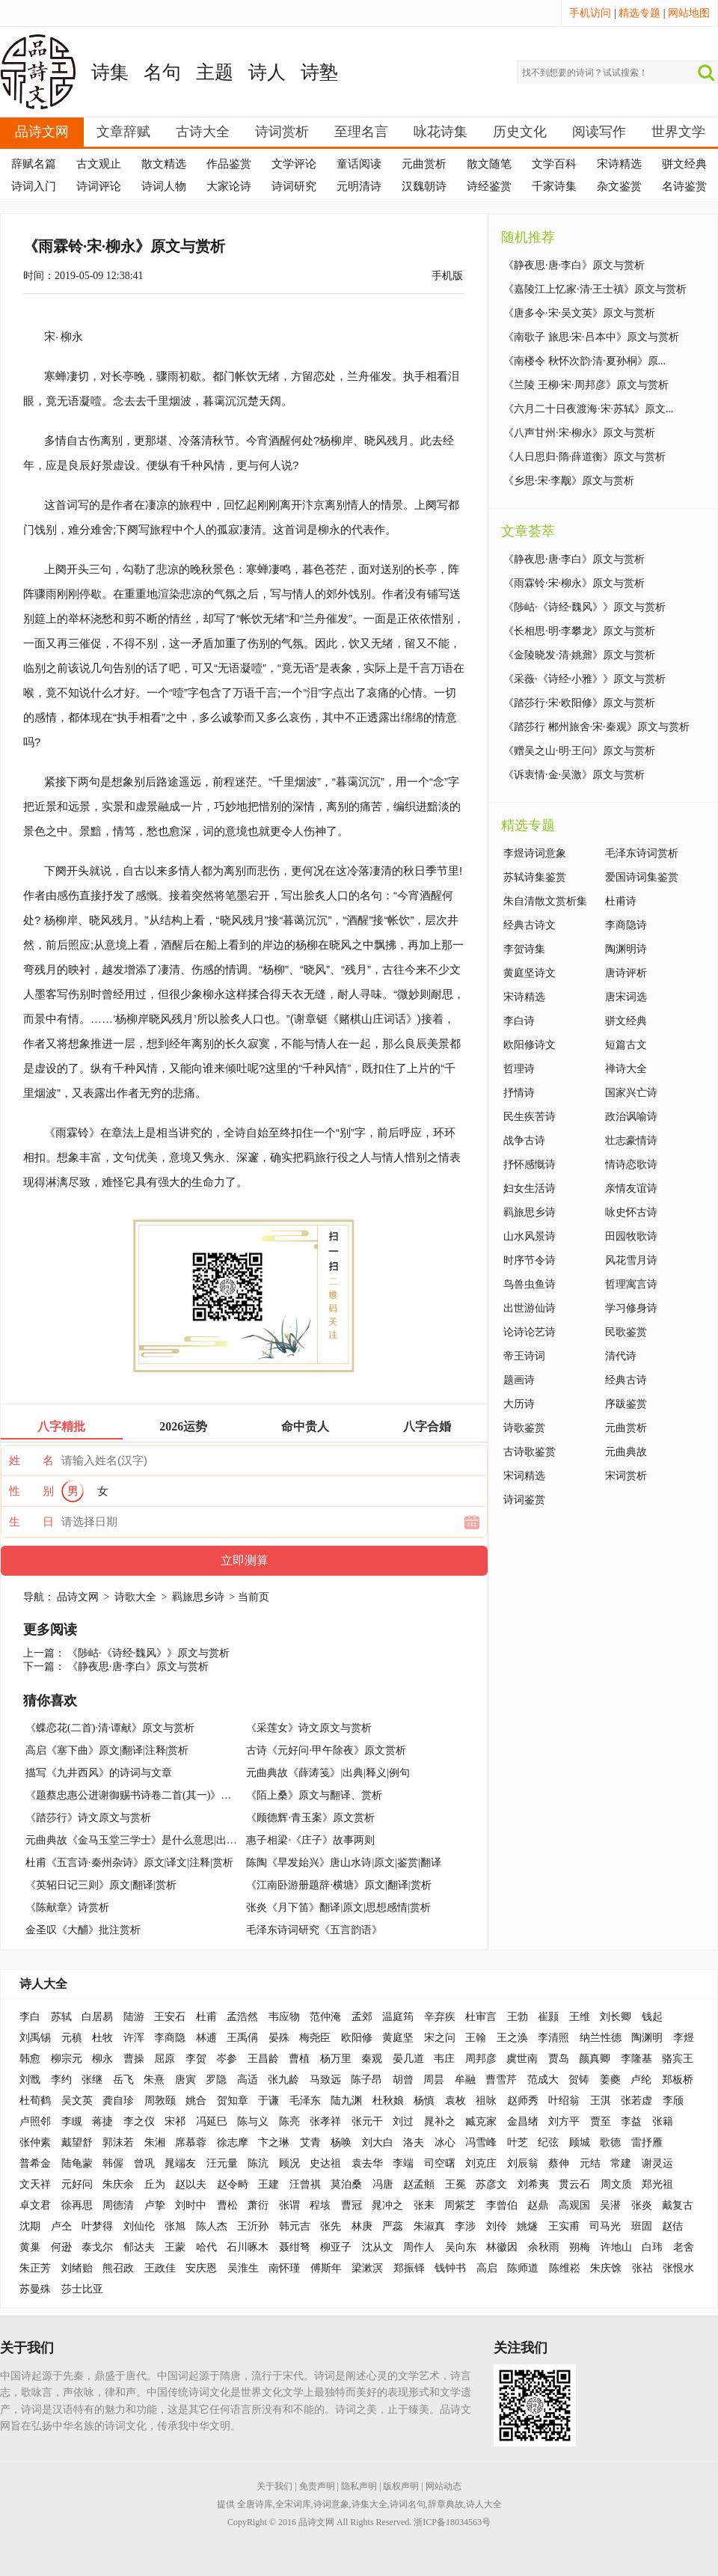 This screenshot has height=2576, width=718. I want to click on 陈子昂, so click(366, 2079).